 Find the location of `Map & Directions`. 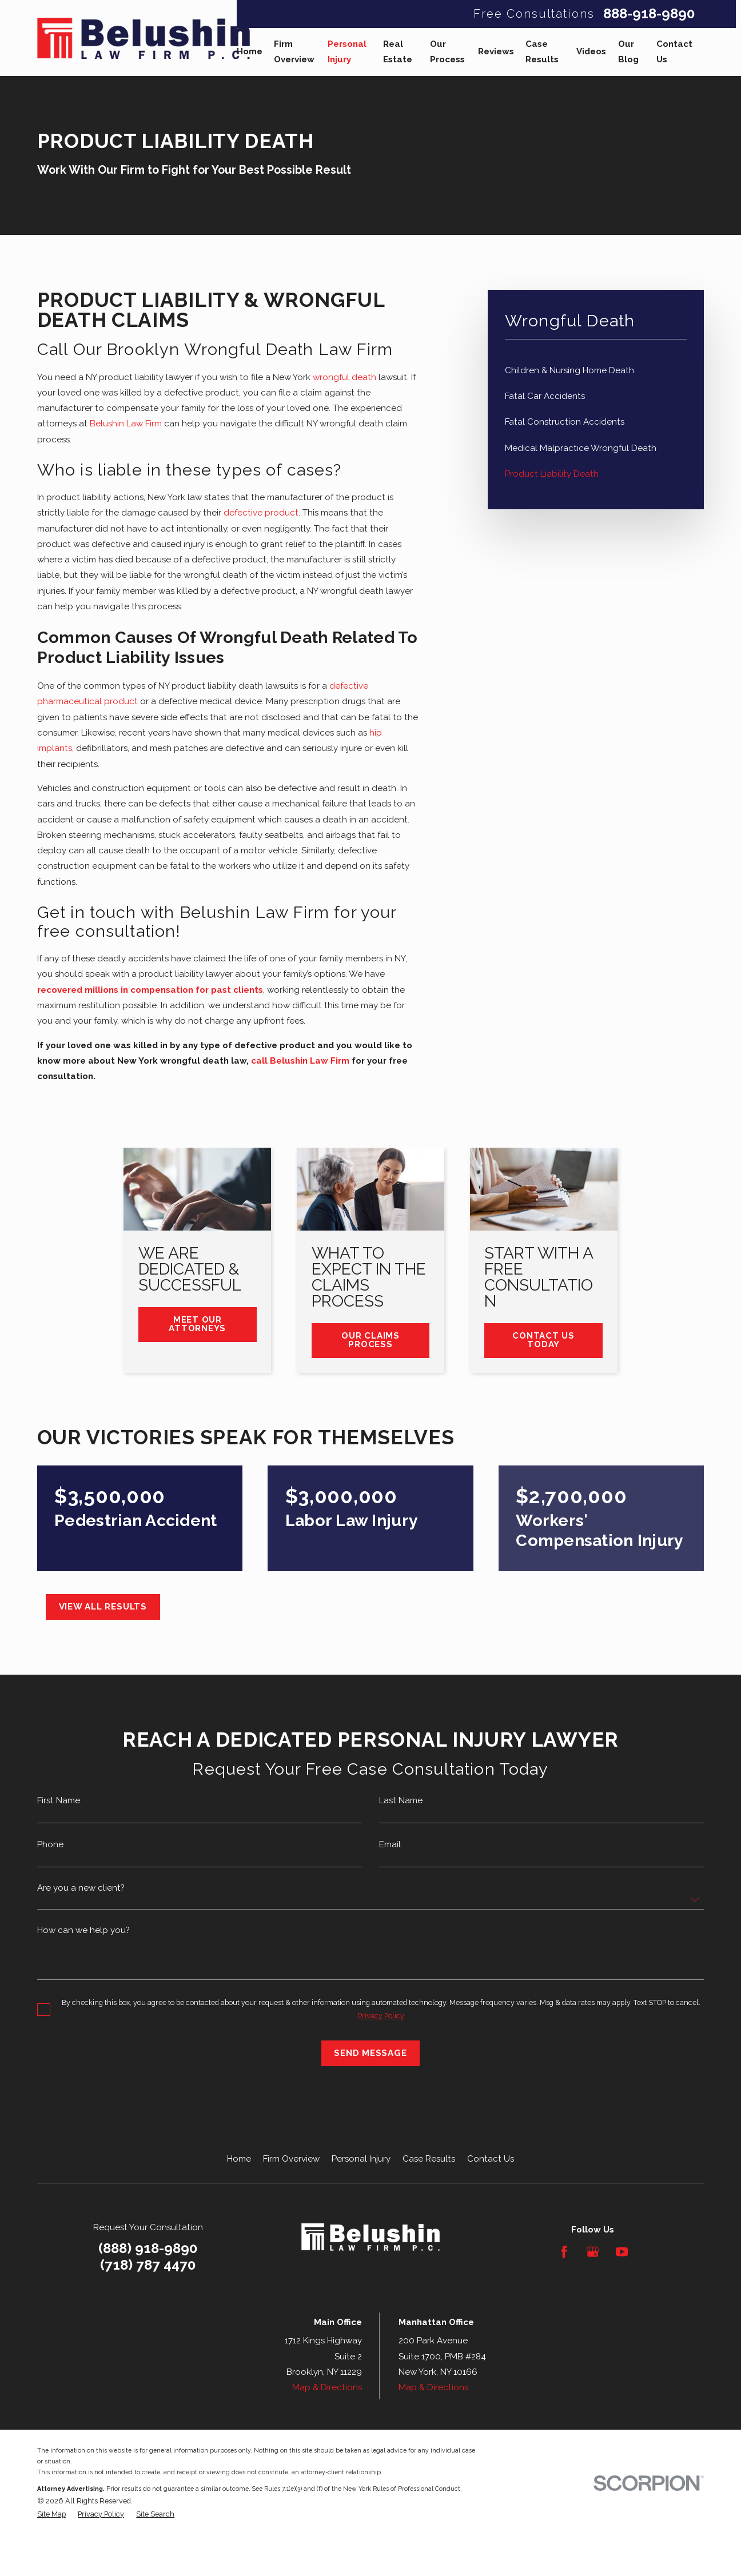

Map & Directions is located at coordinates (327, 2387).